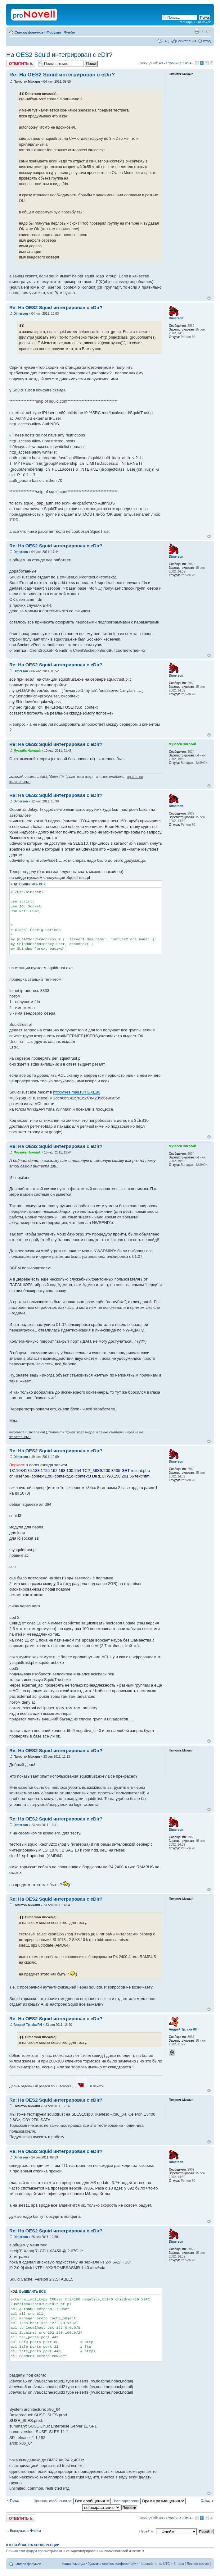 The height and width of the screenshot is (2576, 220). What do you see at coordinates (112, 2563) in the screenshot?
I see `Удалить cookies конференции` at bounding box center [112, 2563].